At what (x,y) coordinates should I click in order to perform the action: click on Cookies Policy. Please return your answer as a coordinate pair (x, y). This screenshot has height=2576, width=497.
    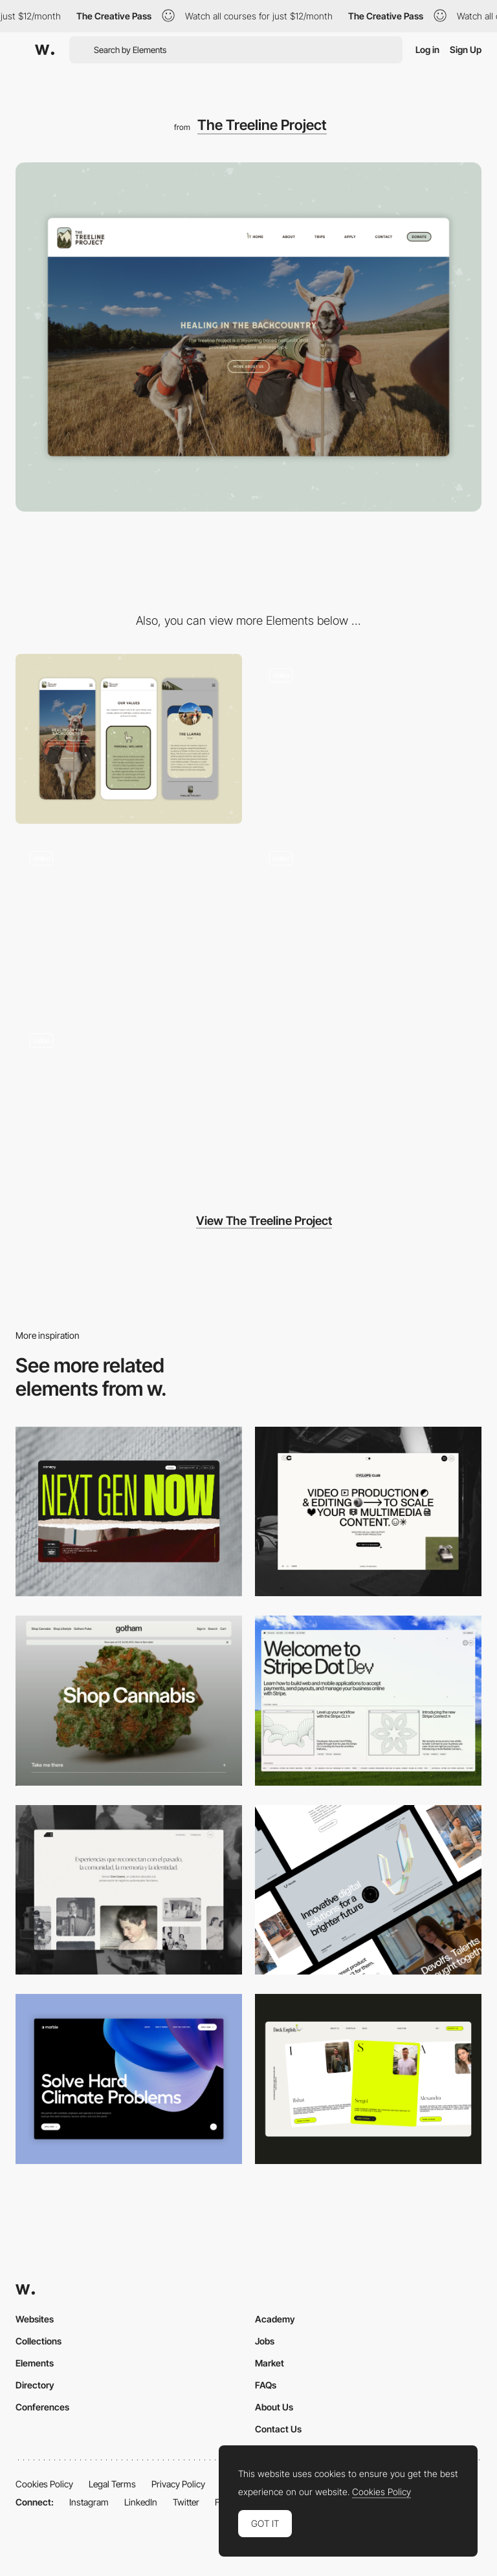
    Looking at the image, I should click on (44, 2483).